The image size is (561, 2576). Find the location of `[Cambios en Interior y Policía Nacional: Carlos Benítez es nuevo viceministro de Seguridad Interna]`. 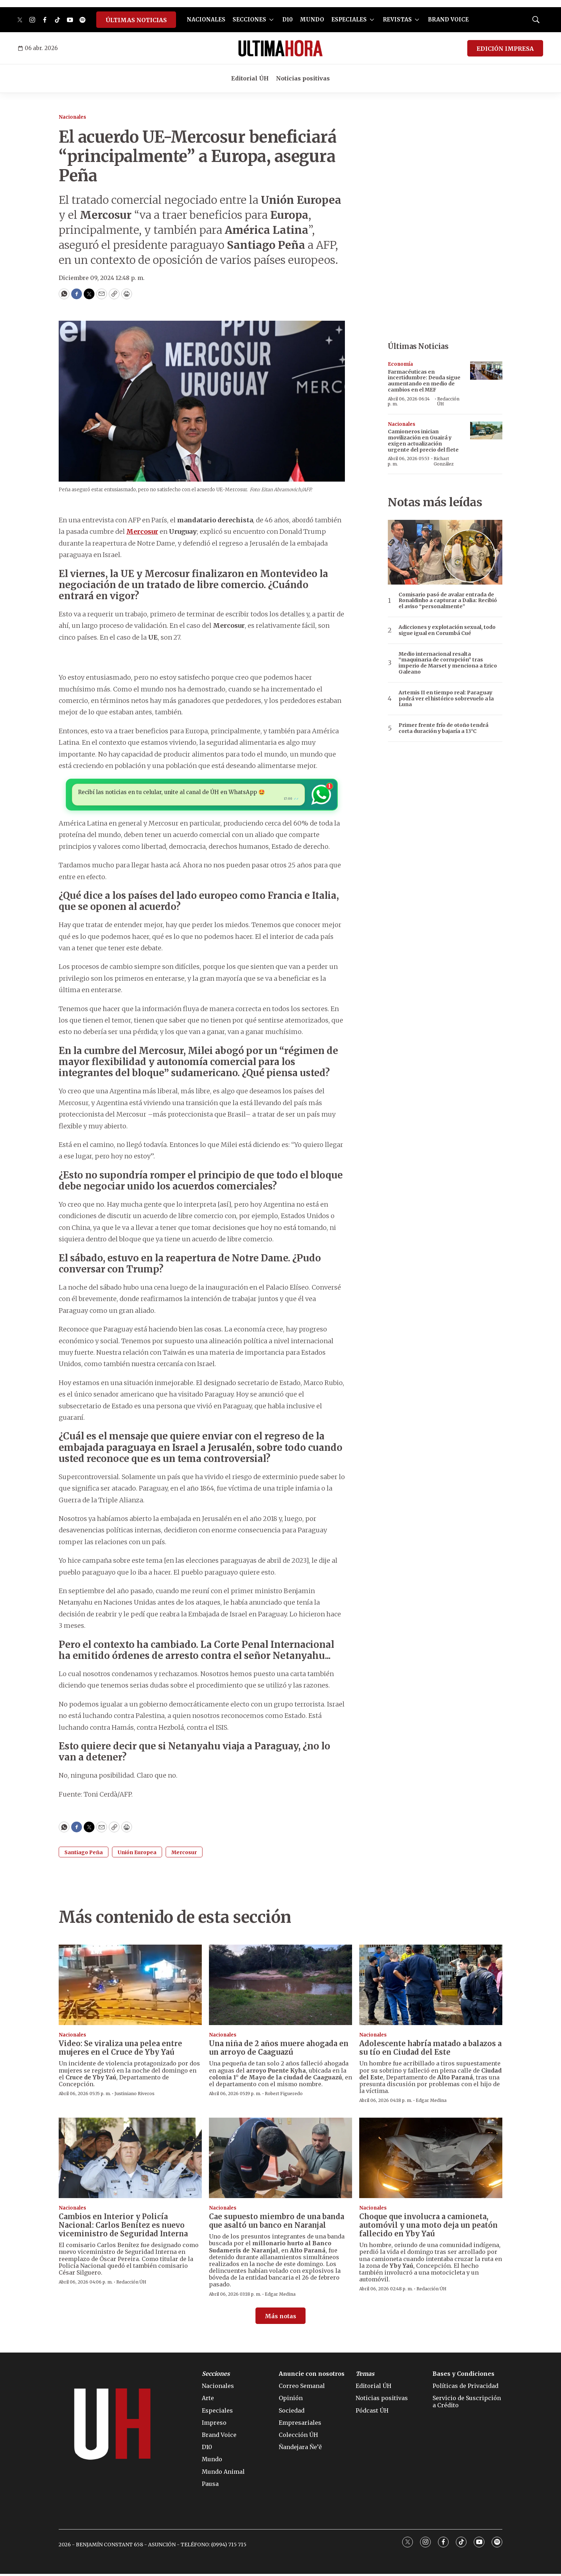

[Cambios en Interior y Policía Nacional: Carlos Benítez es nuevo viceministro de Seguridad Interna] is located at coordinates (130, 2160).